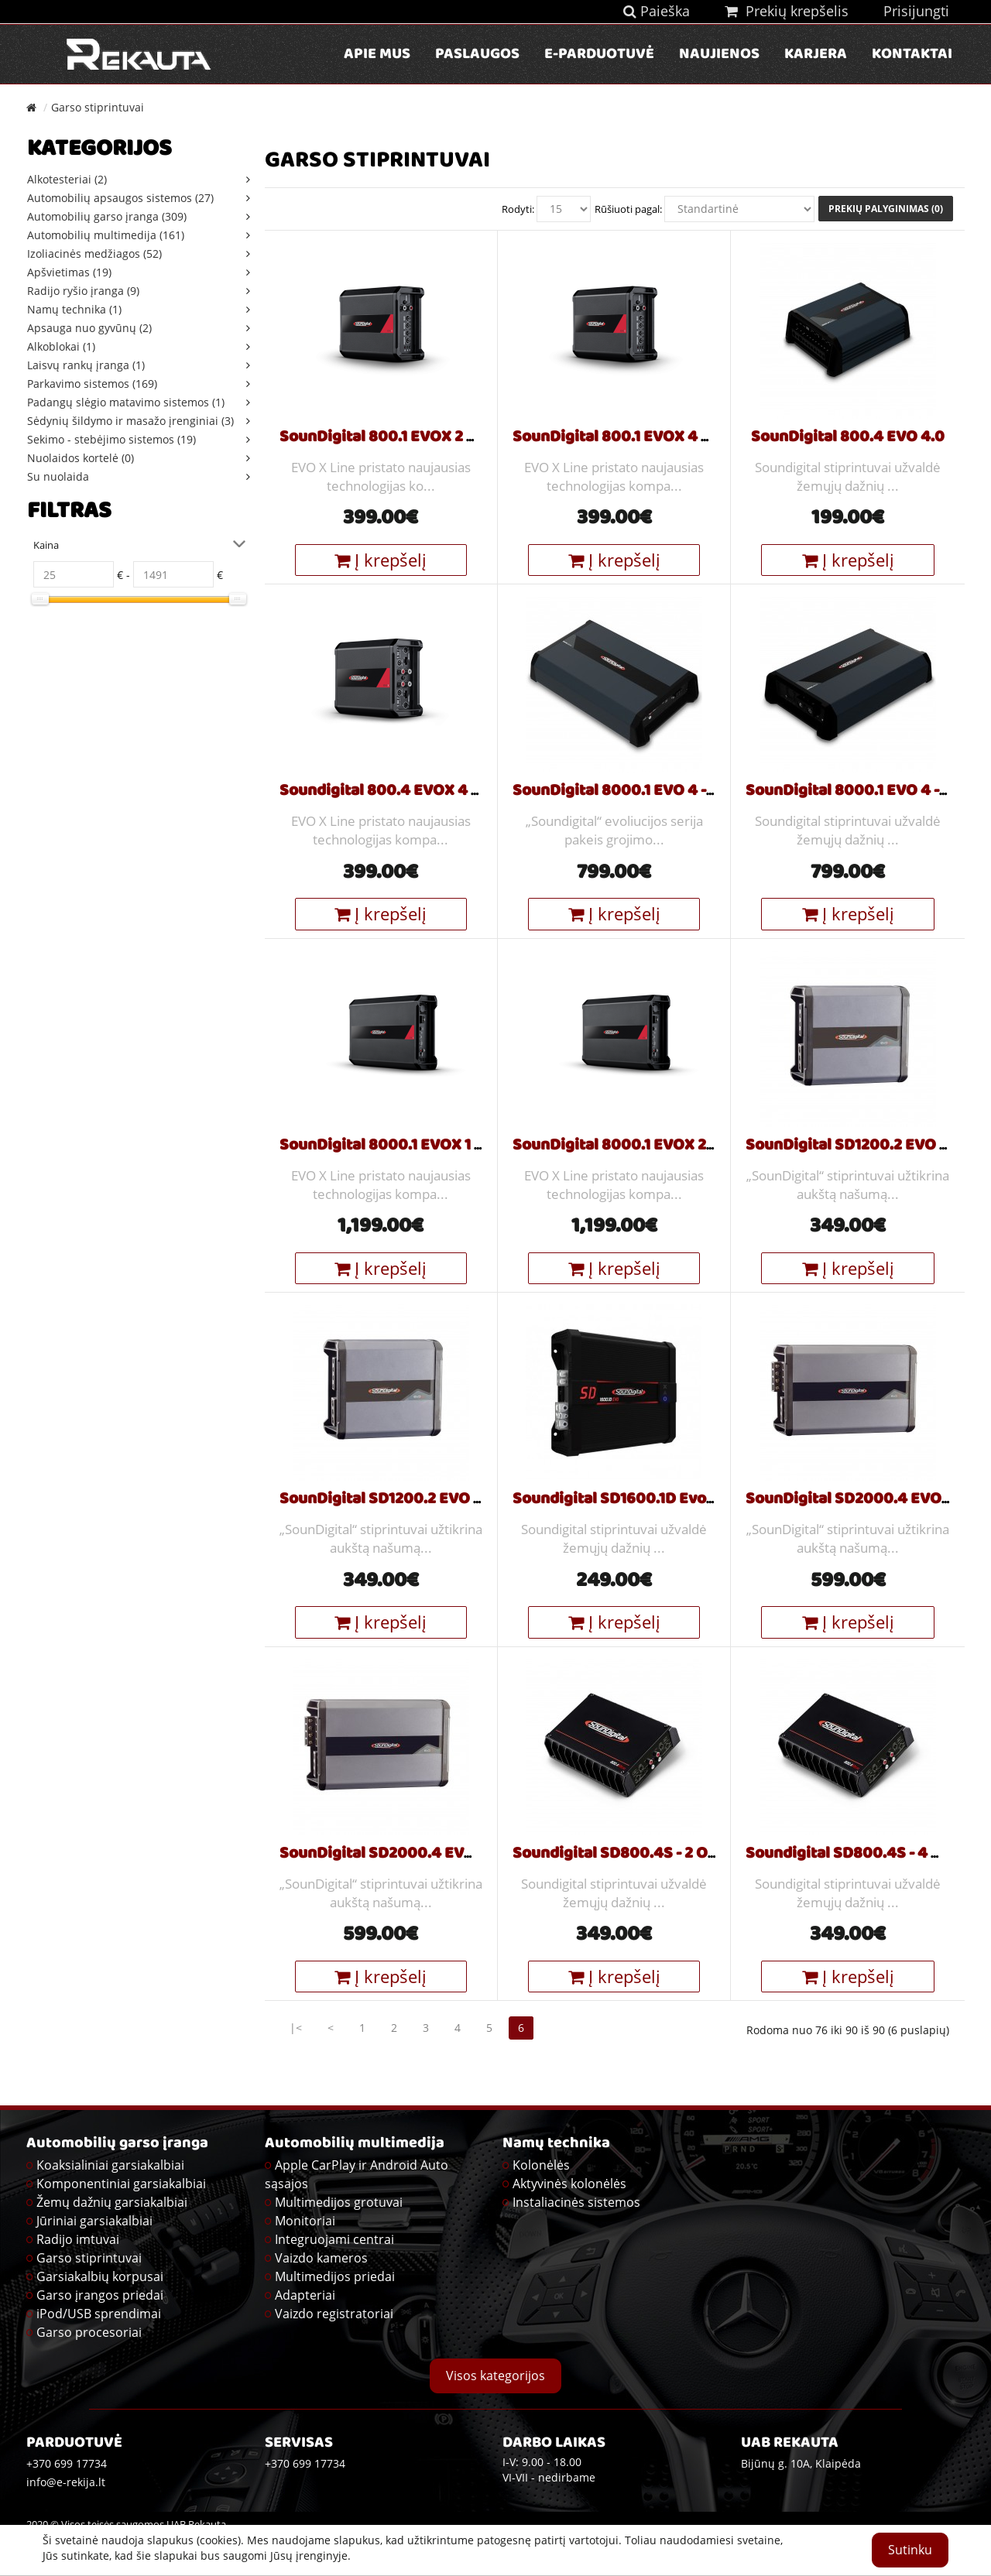  I want to click on Komponentiniai garsiakalbiai, so click(121, 2183).